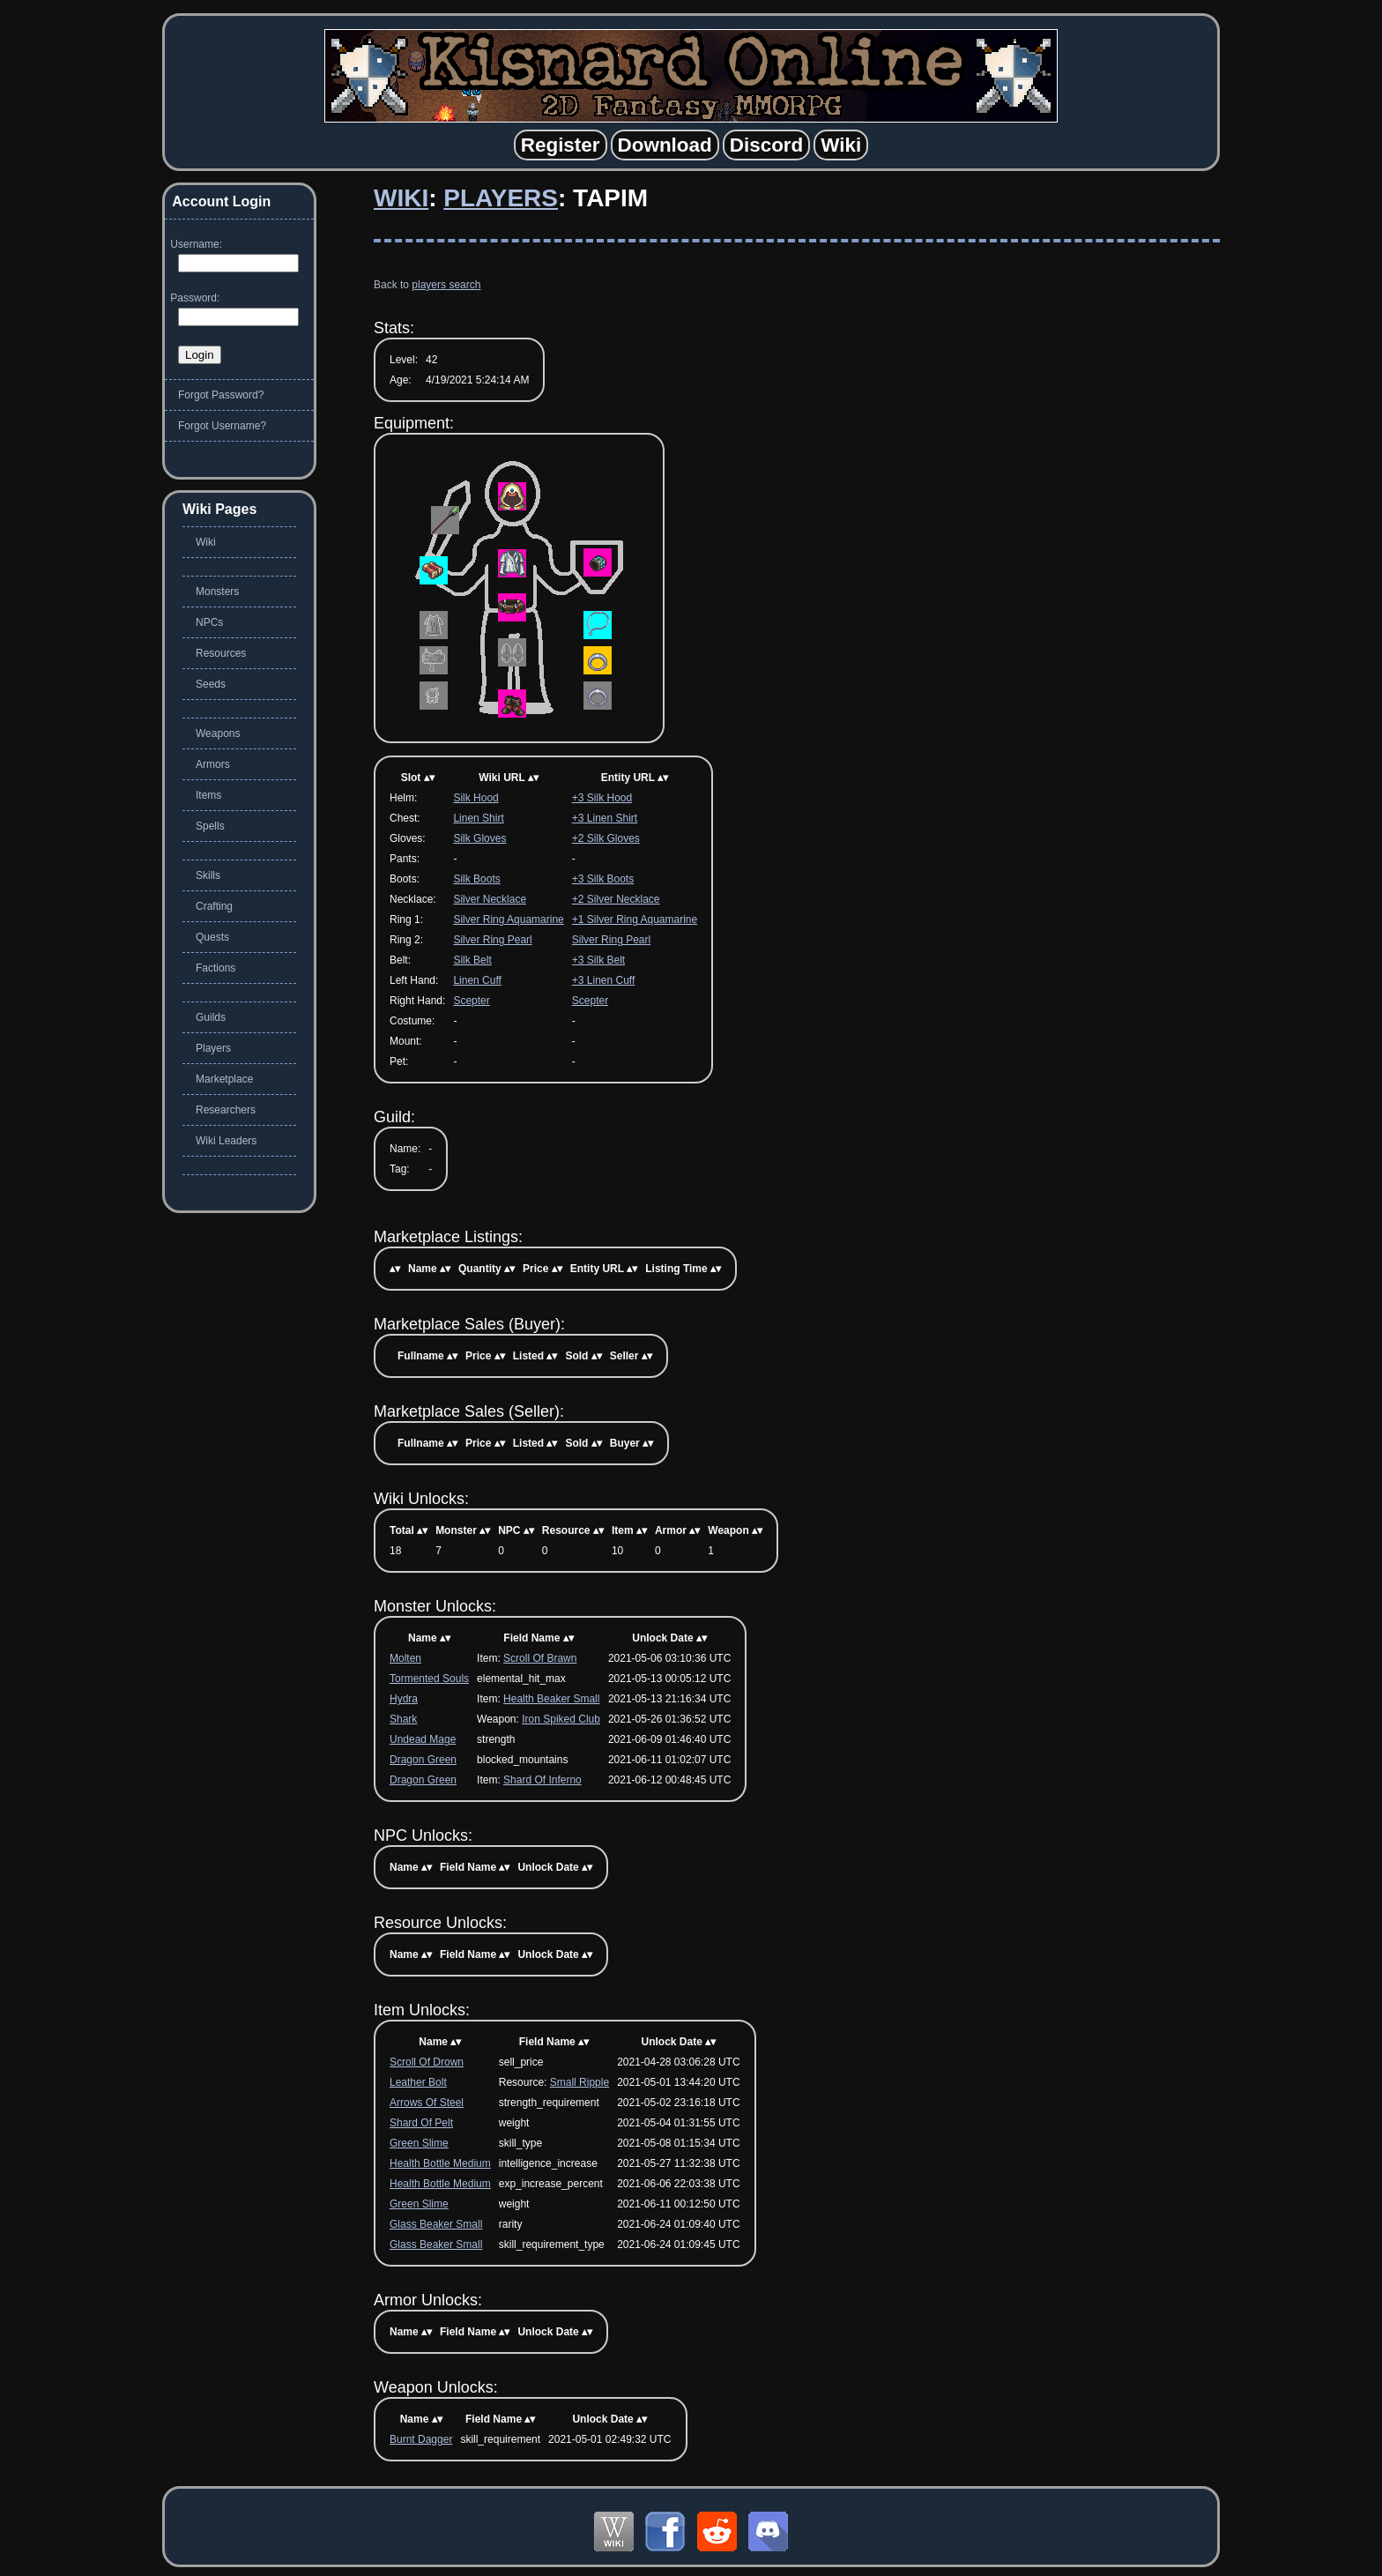 The width and height of the screenshot is (1382, 2576). I want to click on NPCs, so click(209, 622).